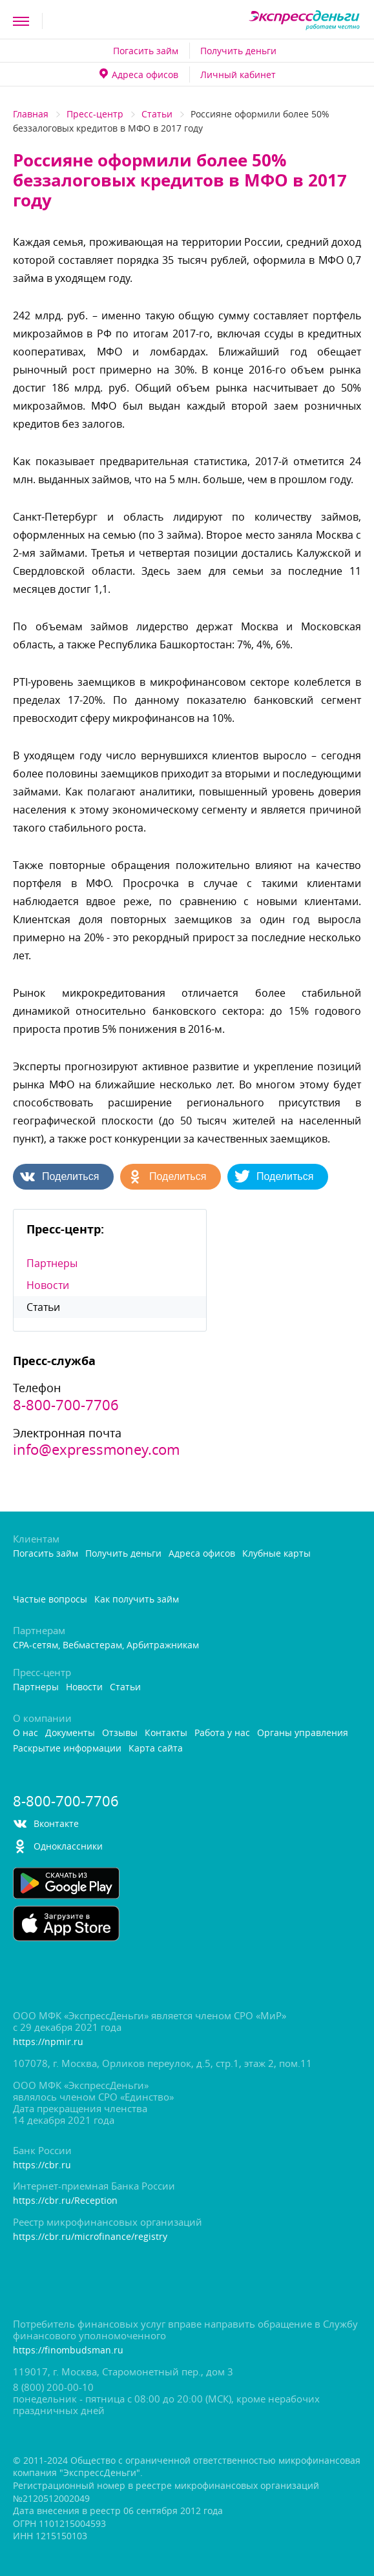  Describe the element at coordinates (68, 2350) in the screenshot. I see `https://finombudsman.ru` at that location.